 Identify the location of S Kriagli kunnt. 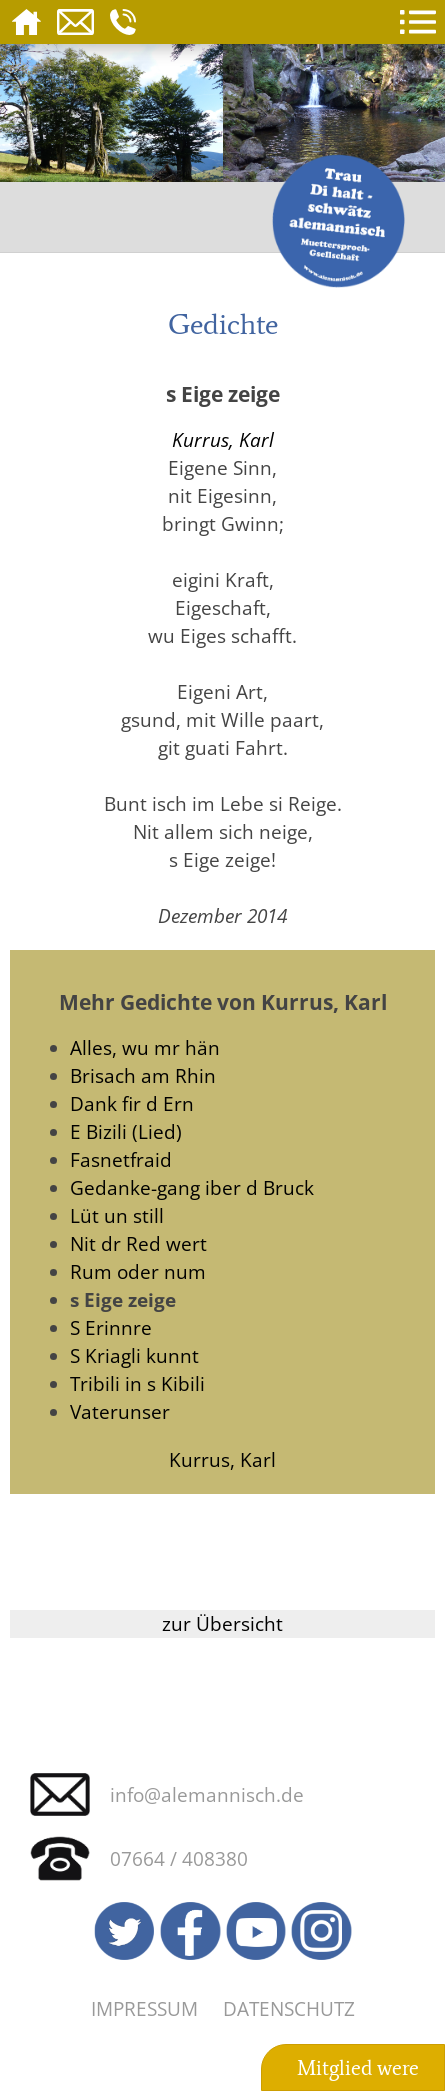
(134, 1355).